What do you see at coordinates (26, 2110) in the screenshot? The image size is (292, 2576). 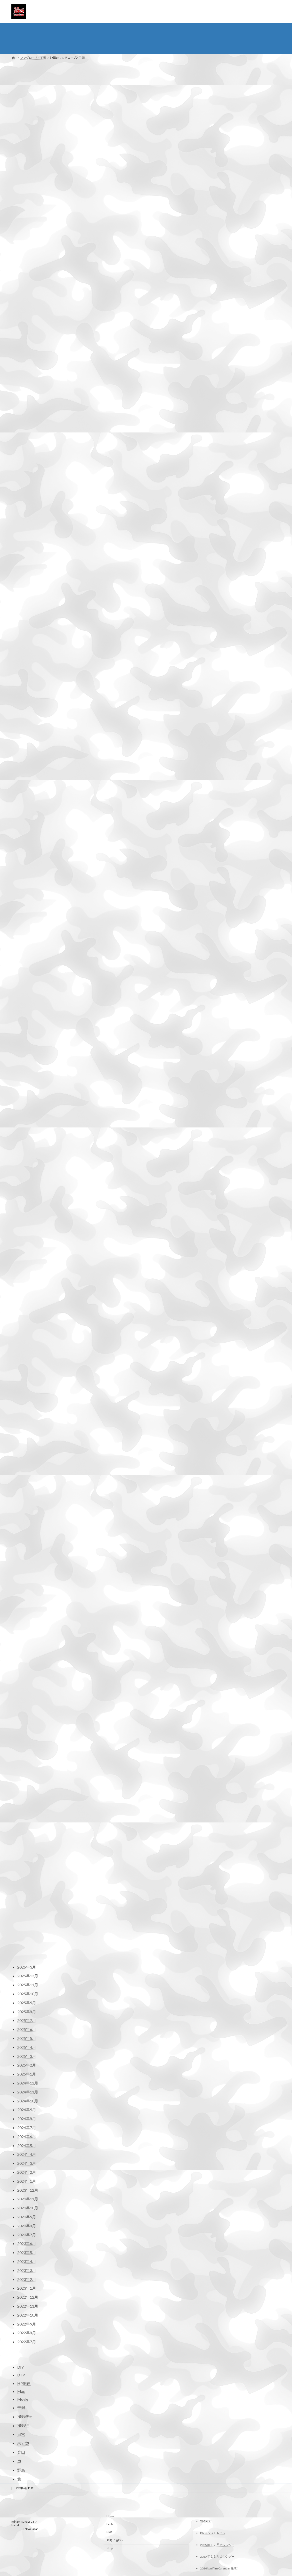 I see `2024年9月` at bounding box center [26, 2110].